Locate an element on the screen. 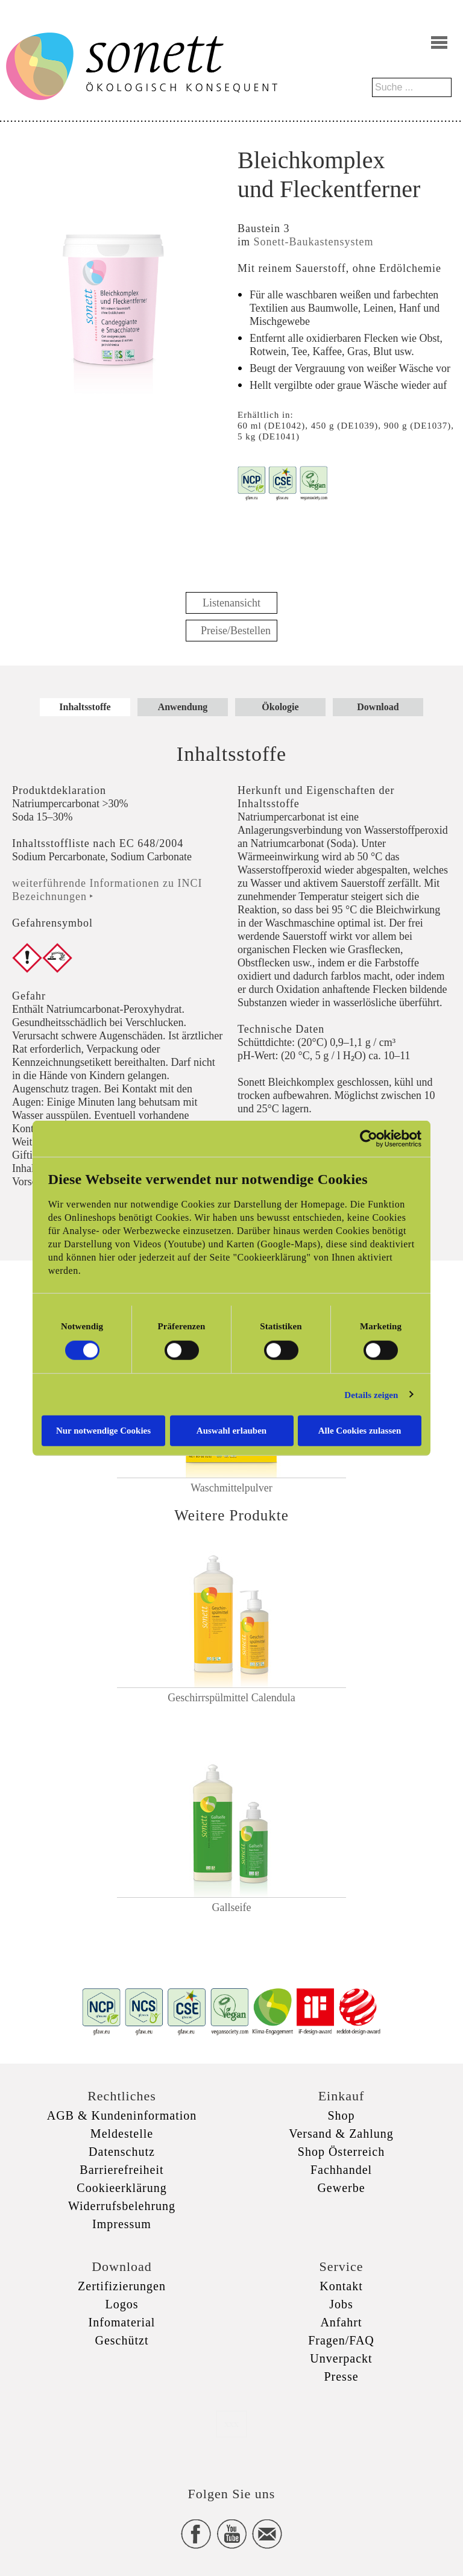  Shop is located at coordinates (340, 2115).